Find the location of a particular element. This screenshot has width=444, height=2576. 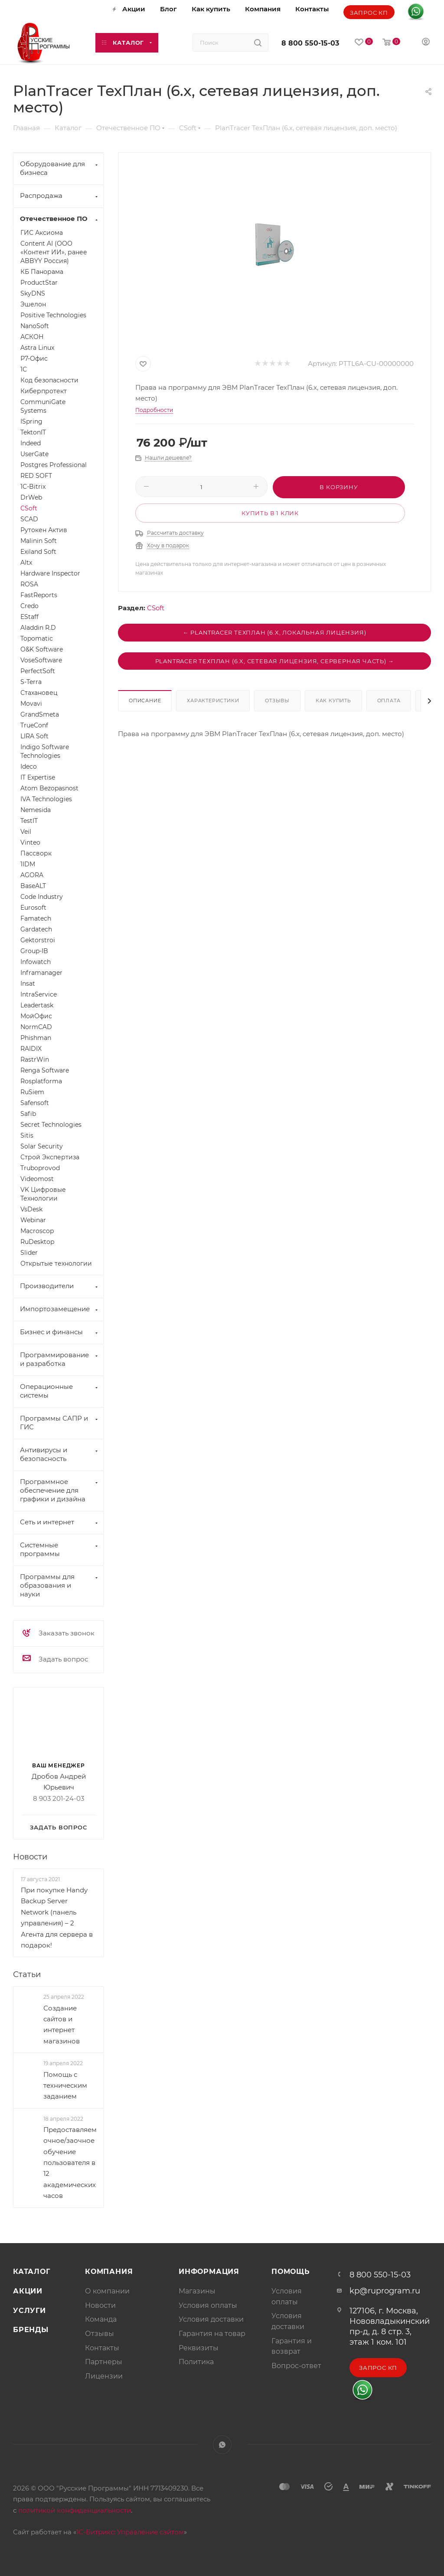

Информация is located at coordinates (209, 2271).